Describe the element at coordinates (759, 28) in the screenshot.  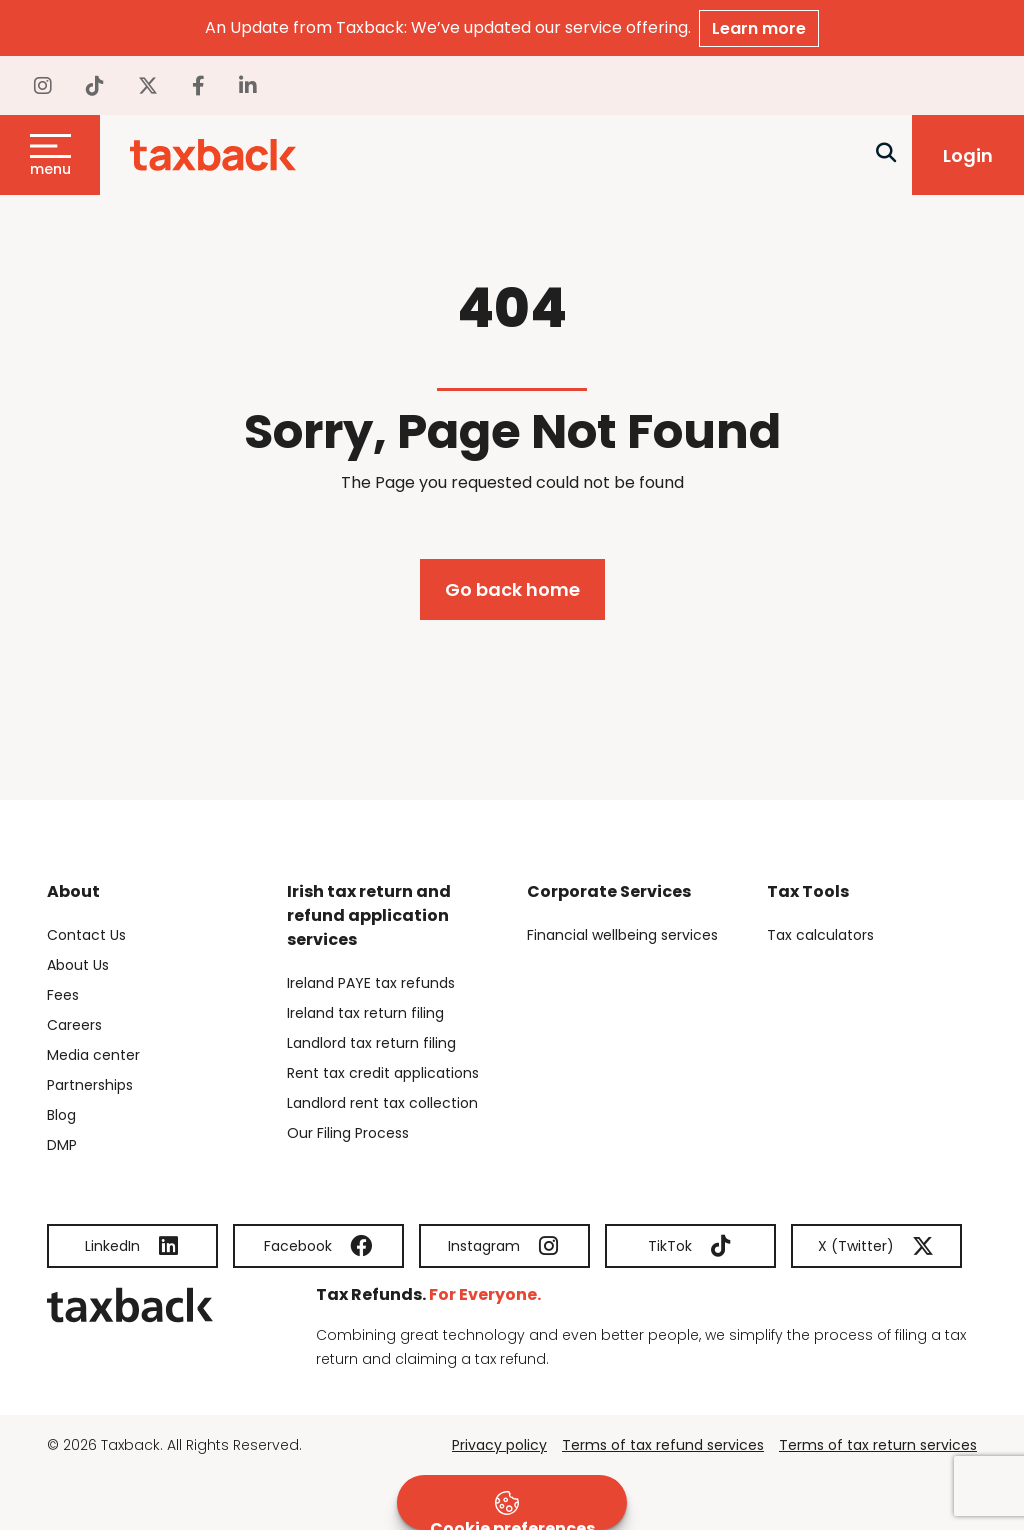
I see `Learn more` at that location.